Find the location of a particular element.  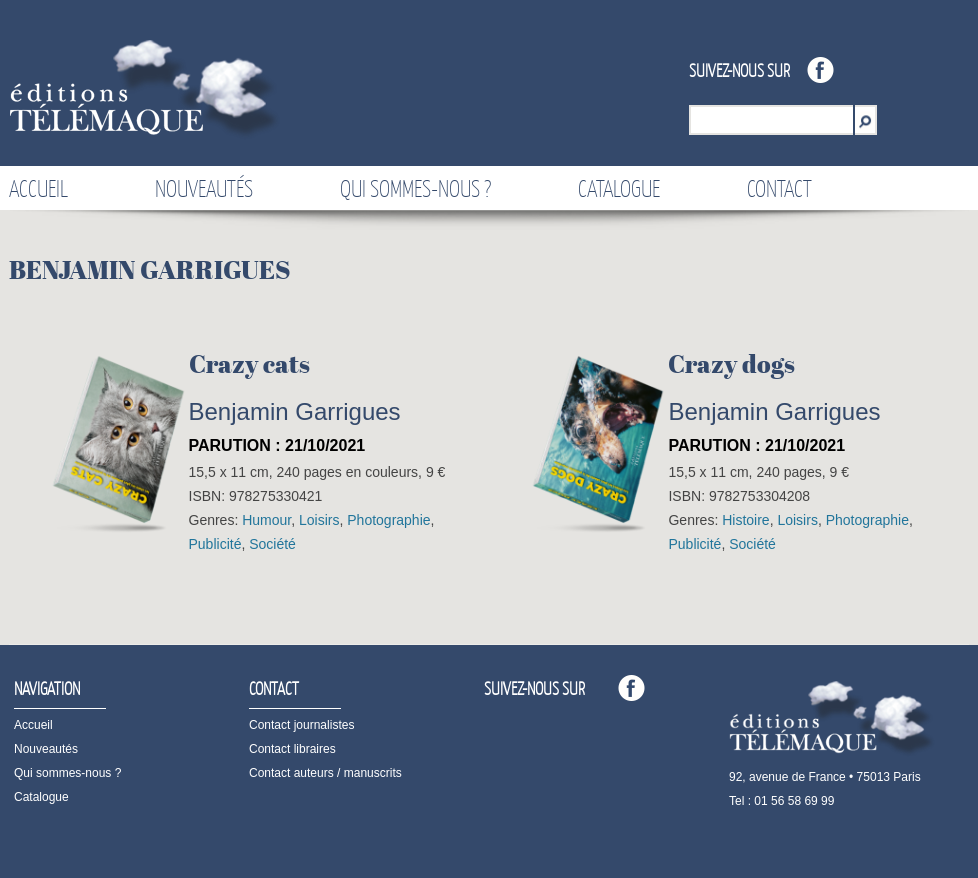

Accueil is located at coordinates (38, 188).